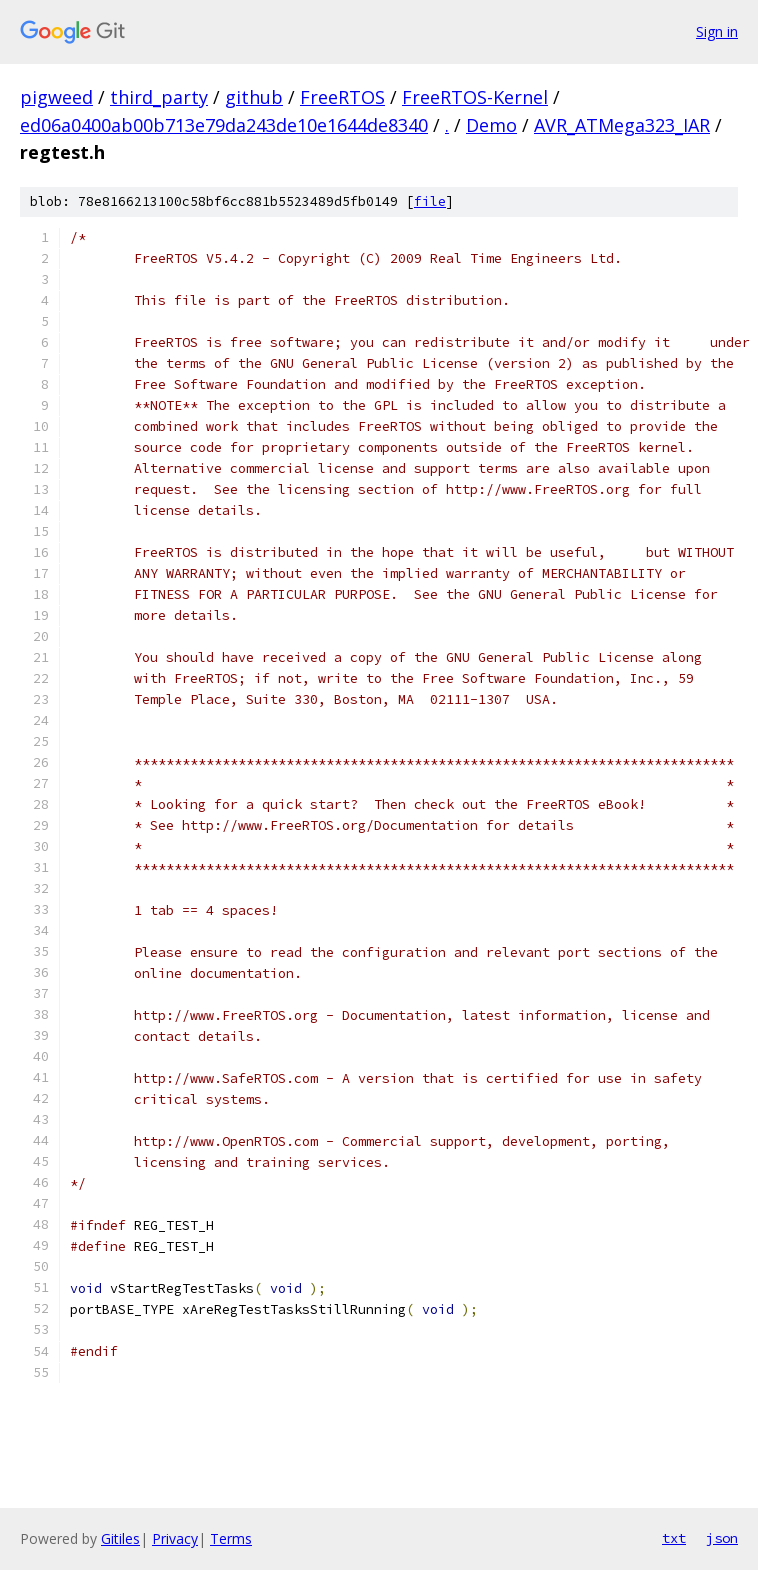  What do you see at coordinates (342, 97) in the screenshot?
I see `FreeRTOS` at bounding box center [342, 97].